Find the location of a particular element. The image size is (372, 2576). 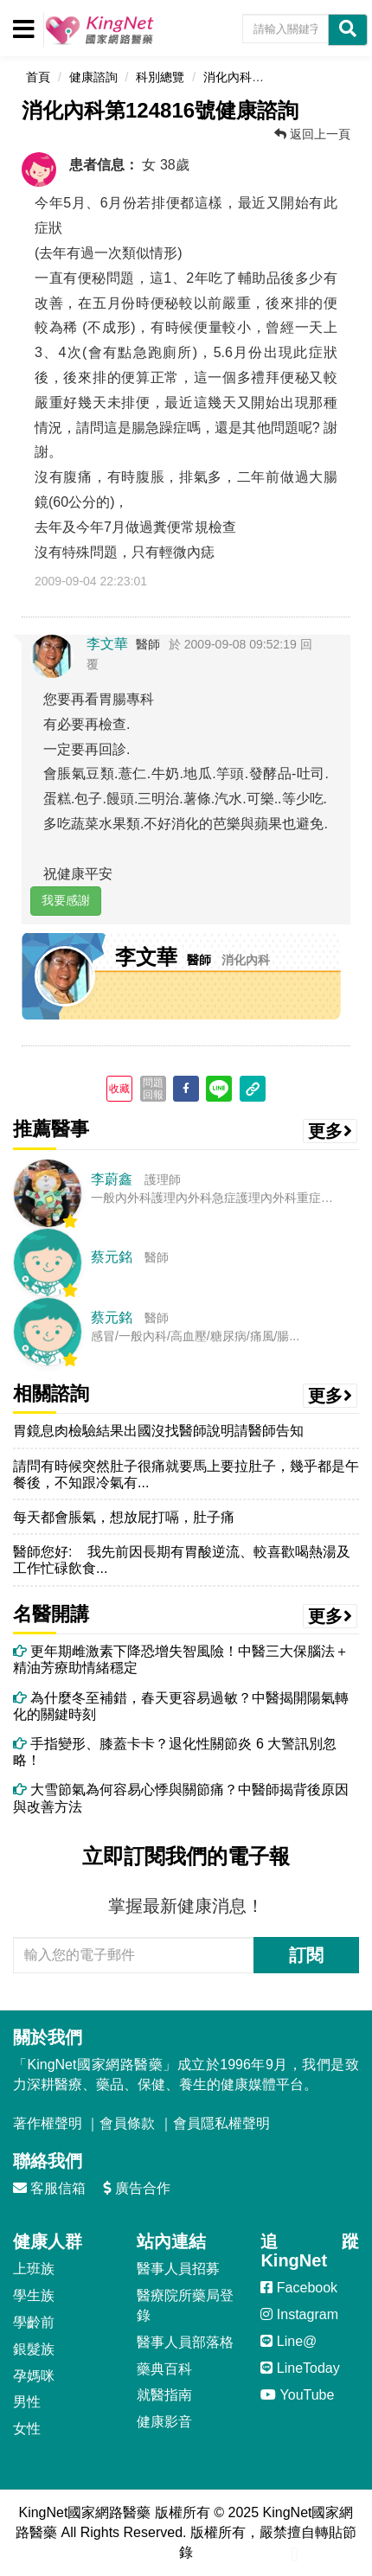

銀髮族 is located at coordinates (34, 2349).